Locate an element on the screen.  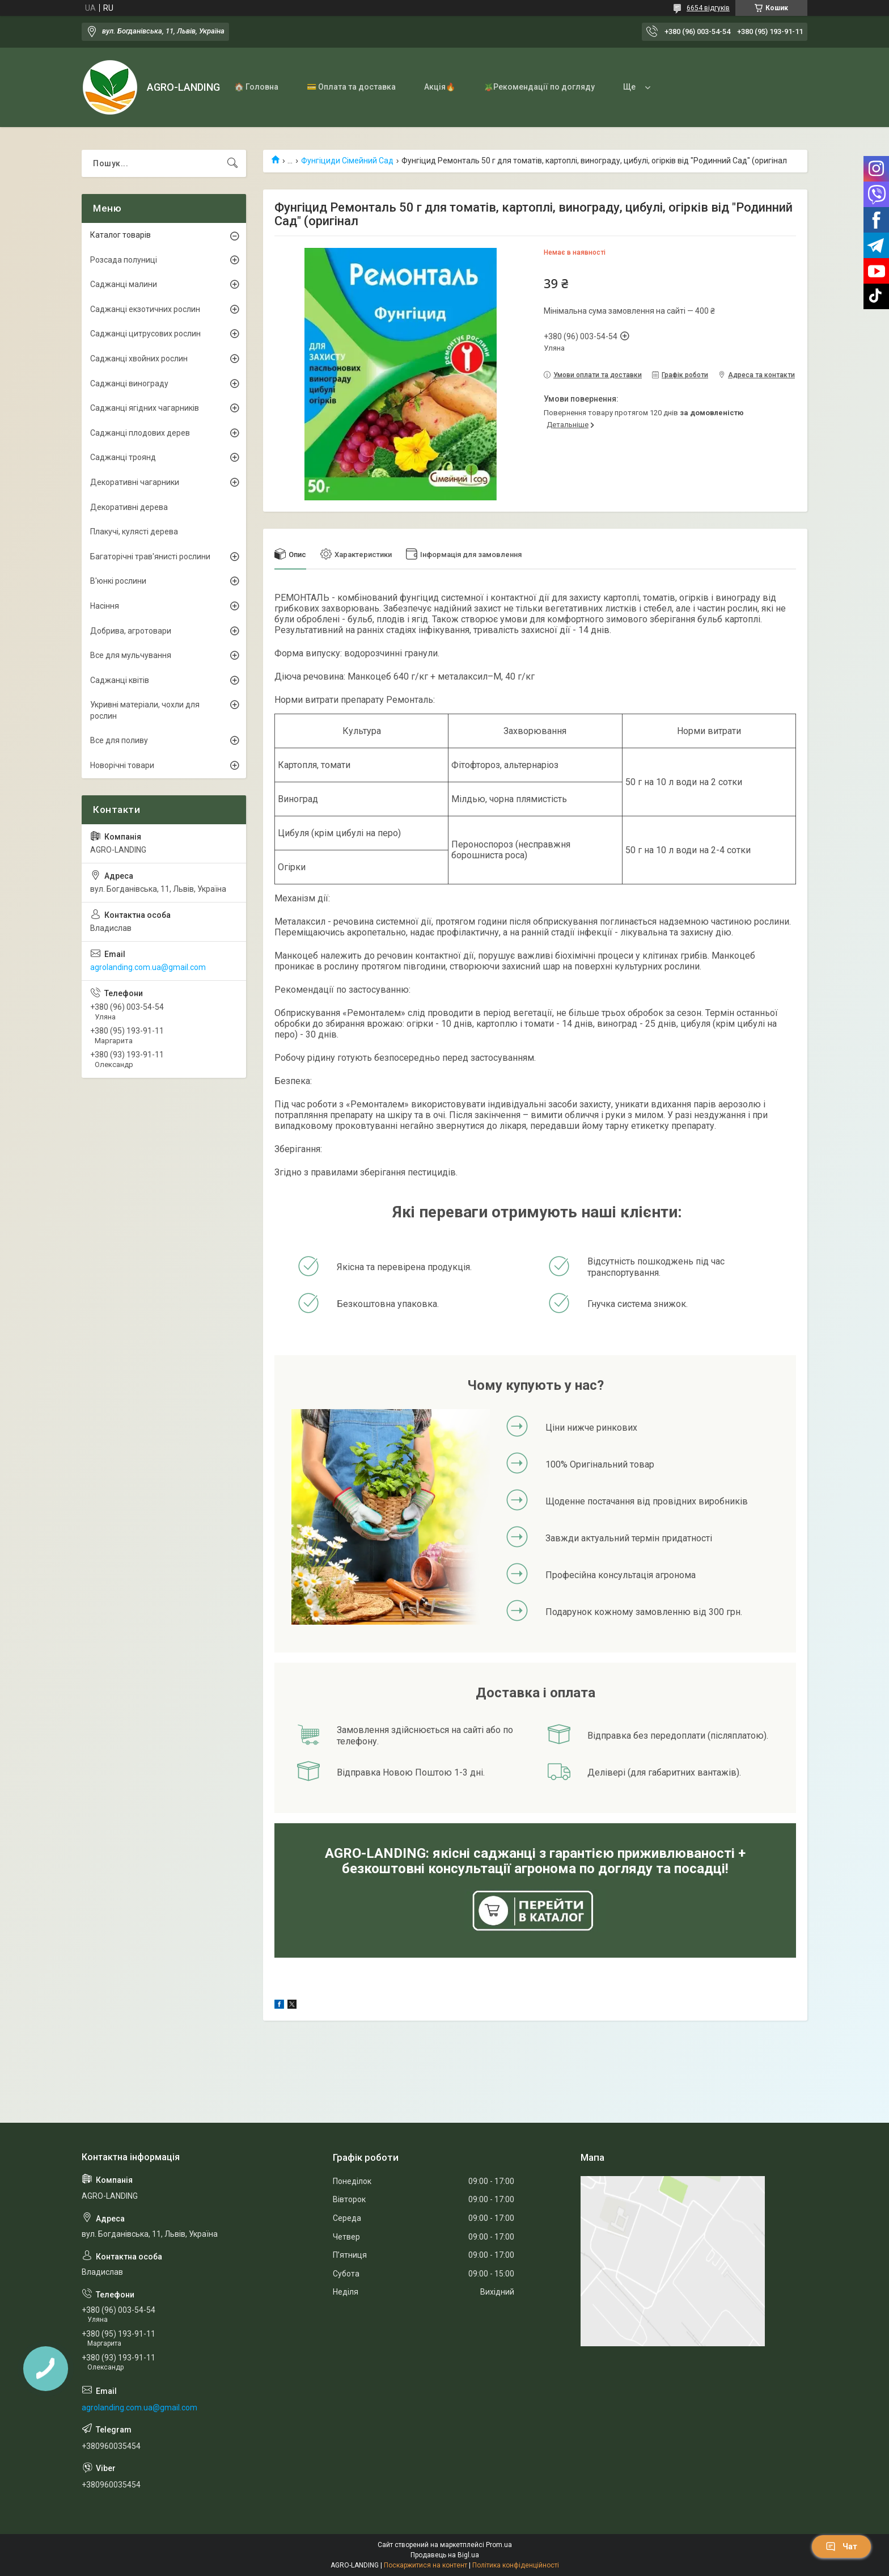
Каталог товарів is located at coordinates (120, 234).